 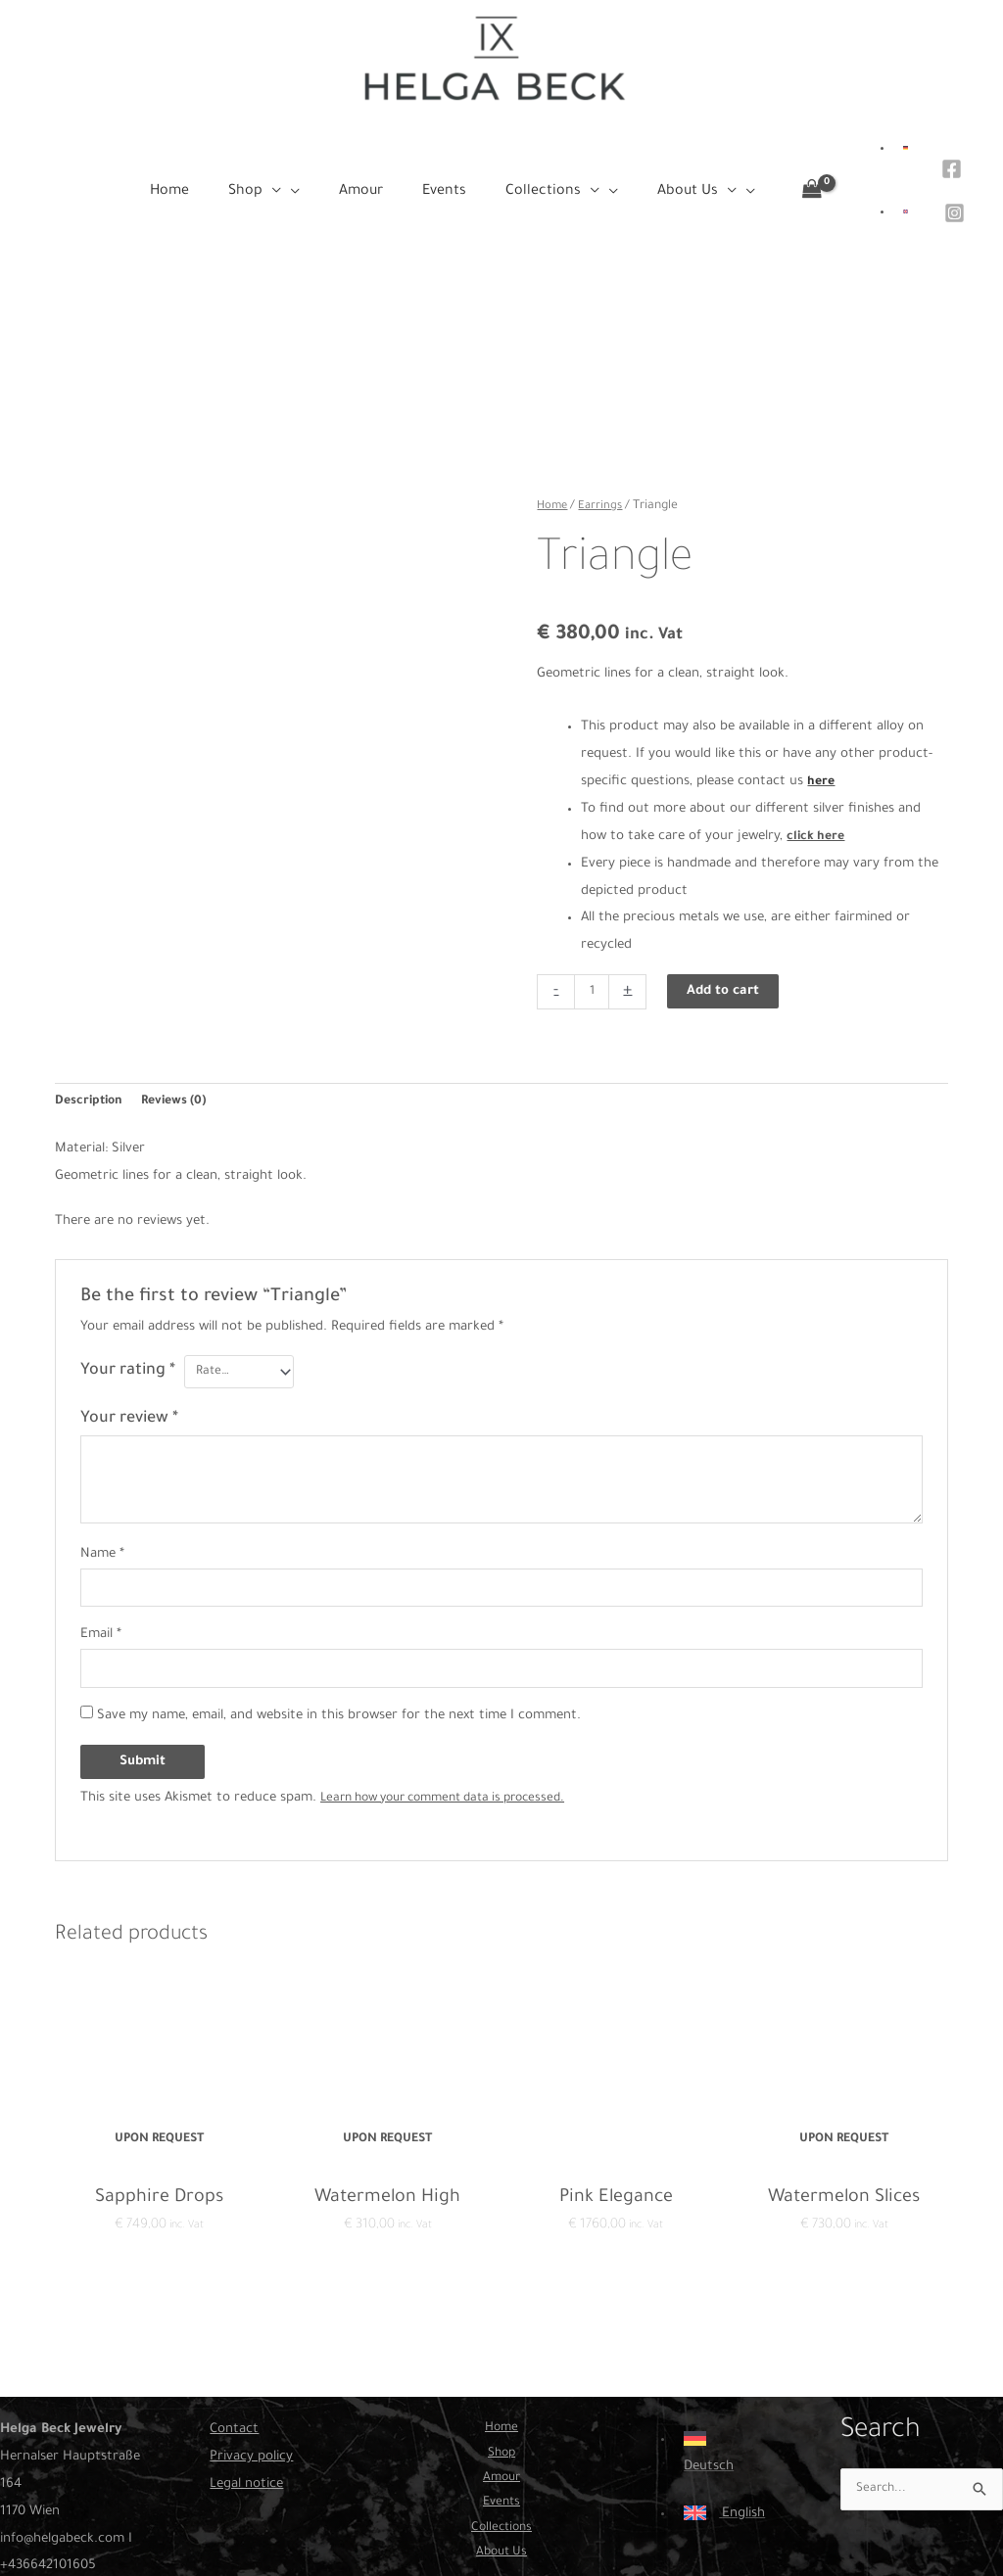 What do you see at coordinates (553, 438) in the screenshot?
I see `Home` at bounding box center [553, 438].